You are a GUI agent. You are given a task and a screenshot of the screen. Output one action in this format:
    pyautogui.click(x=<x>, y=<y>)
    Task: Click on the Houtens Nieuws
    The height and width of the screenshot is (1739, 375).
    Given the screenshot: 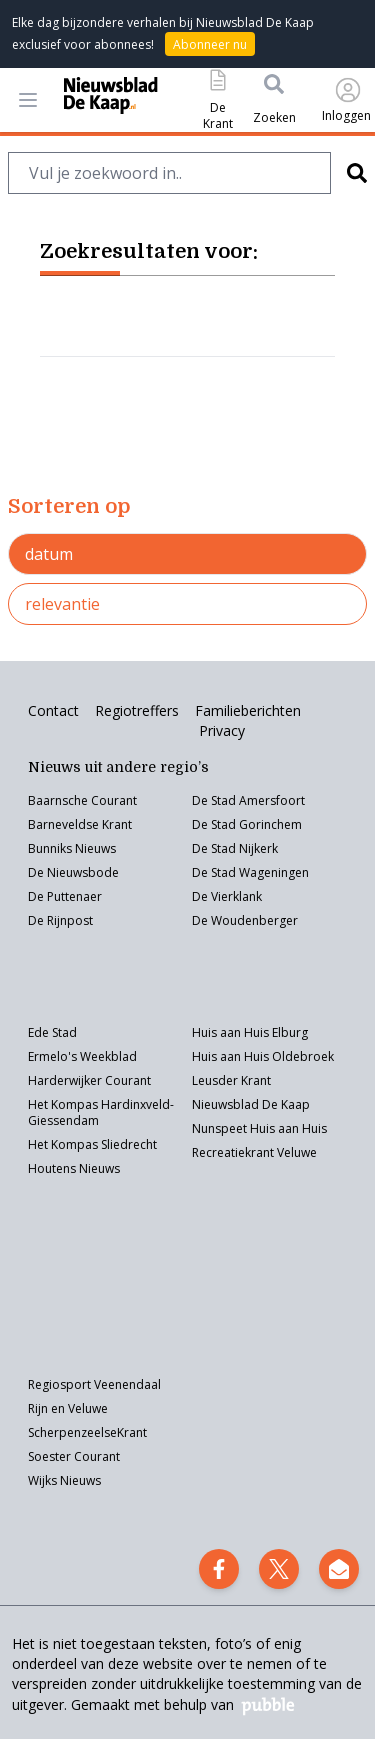 What is the action you would take?
    pyautogui.click(x=74, y=1168)
    